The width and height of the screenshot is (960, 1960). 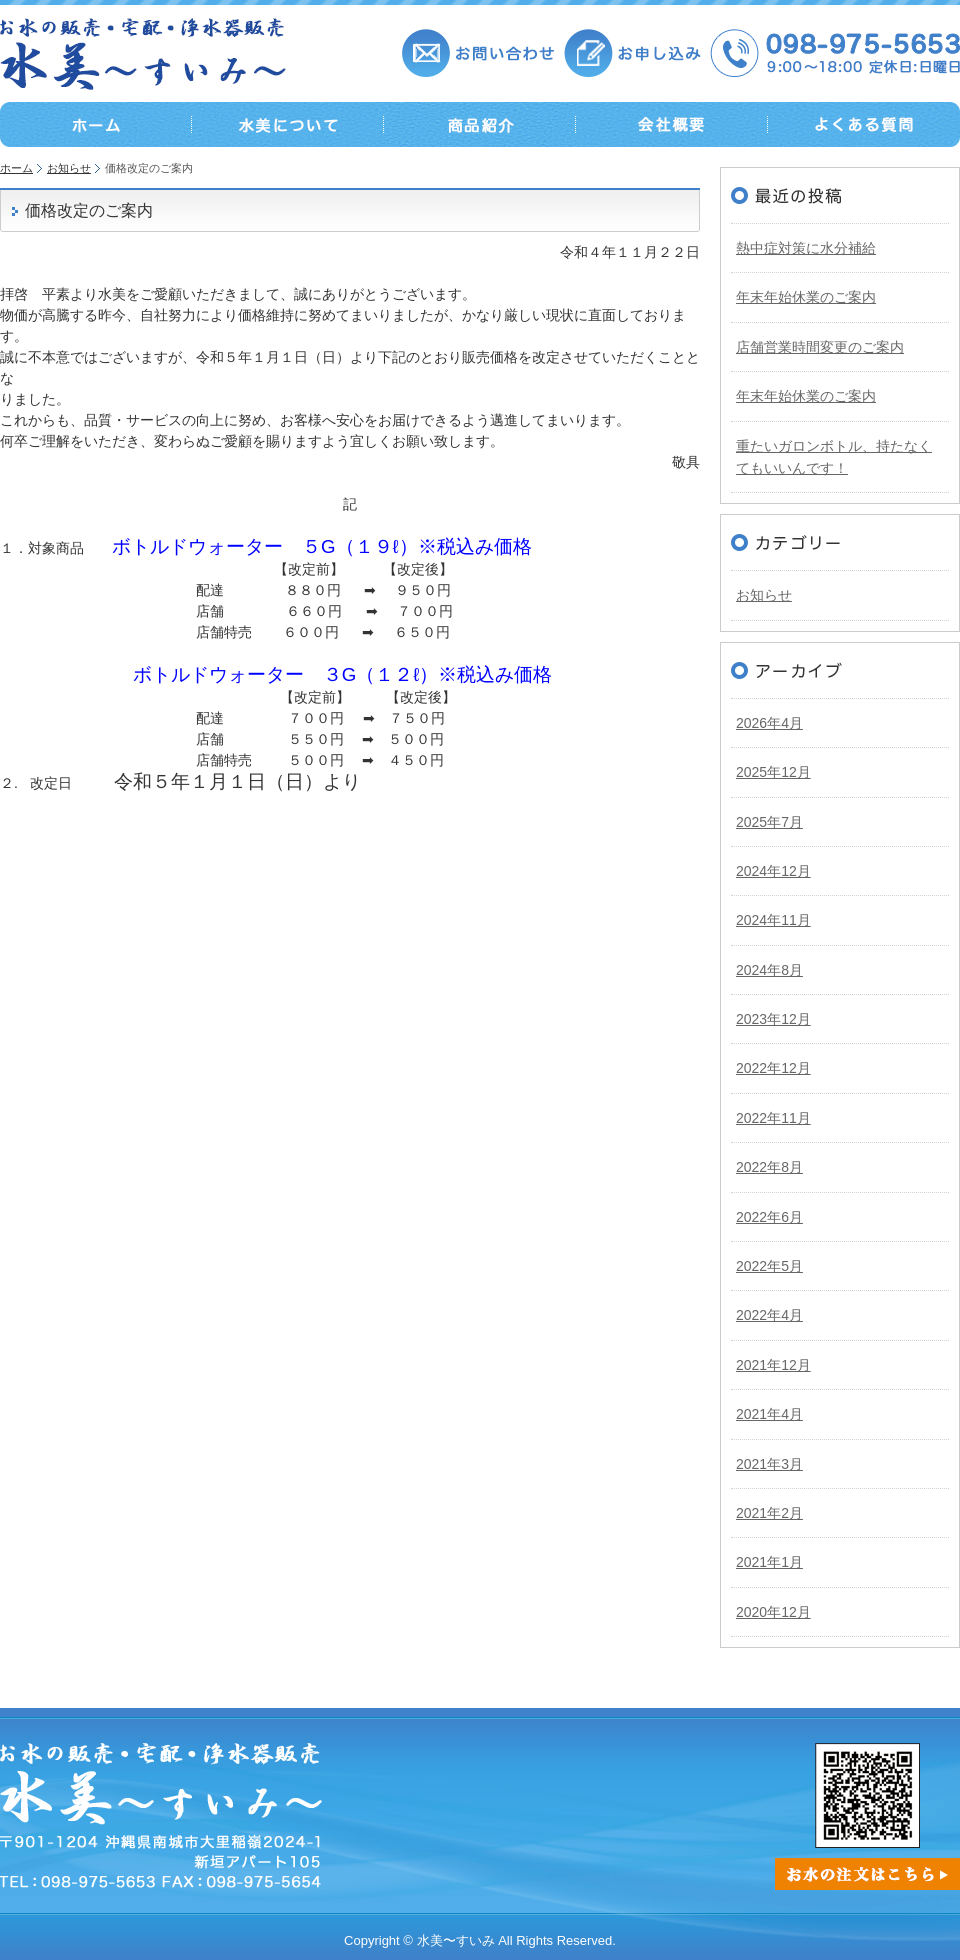 What do you see at coordinates (773, 1365) in the screenshot?
I see `2021年12月` at bounding box center [773, 1365].